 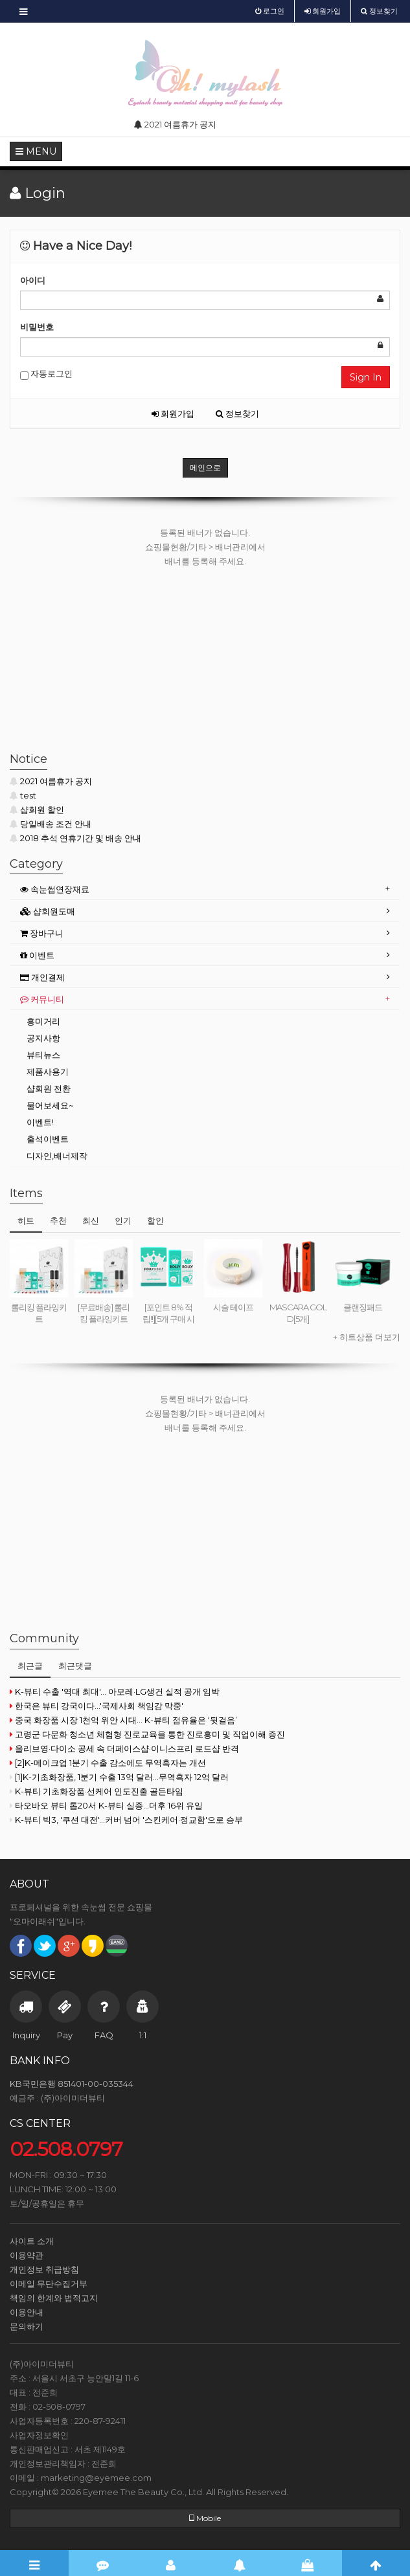 What do you see at coordinates (40, 1122) in the screenshot?
I see `이벤트!` at bounding box center [40, 1122].